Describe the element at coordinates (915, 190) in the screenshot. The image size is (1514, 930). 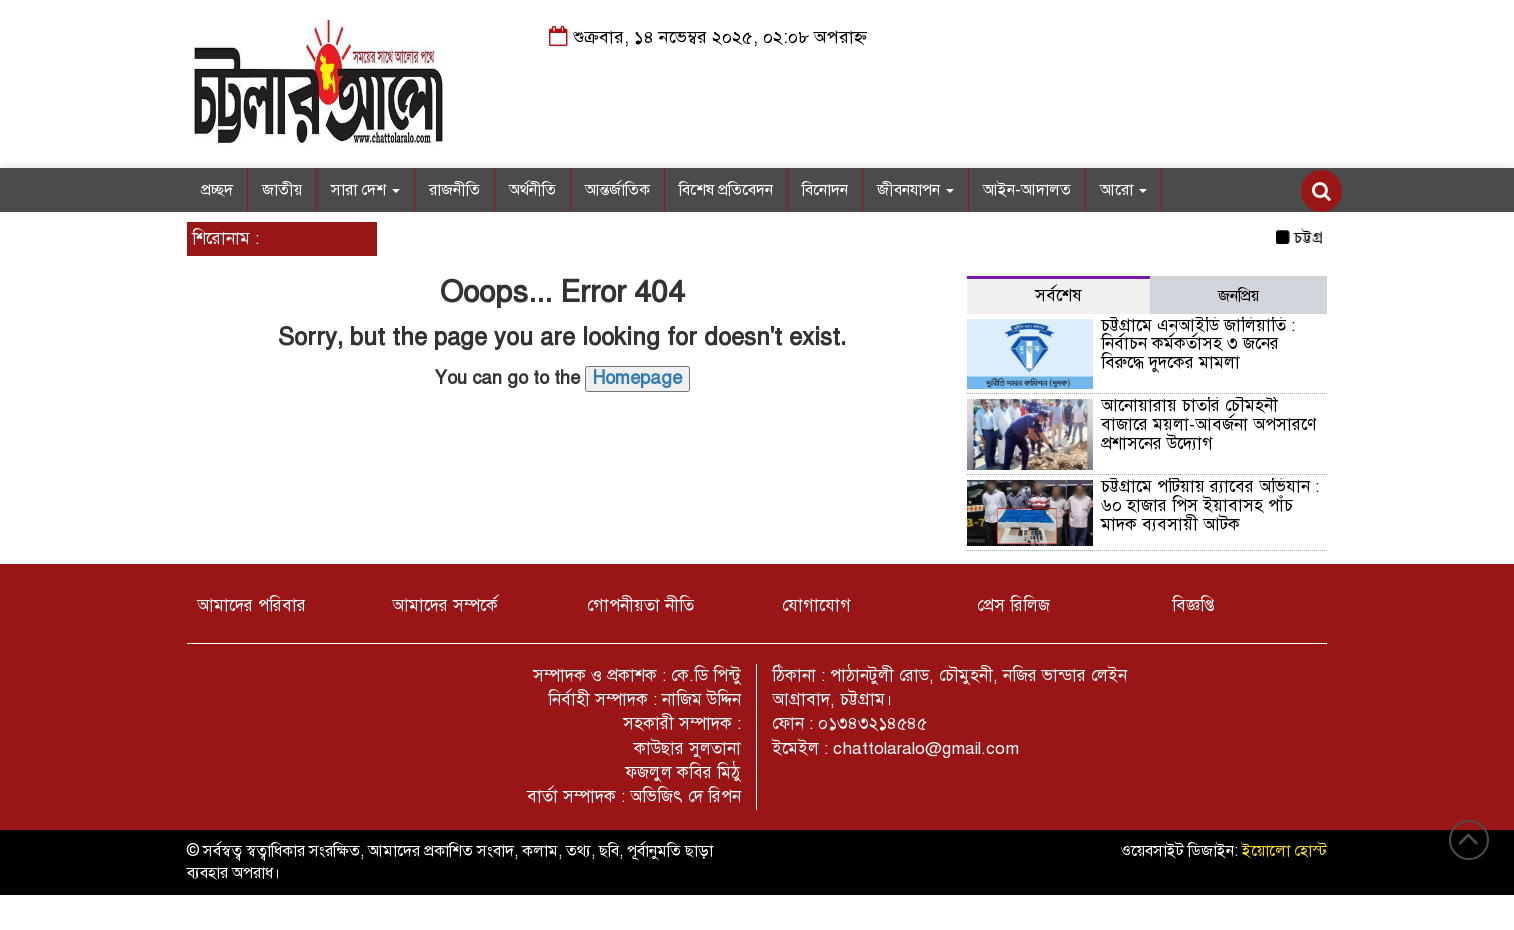
I see `জীবনযাপন` at that location.